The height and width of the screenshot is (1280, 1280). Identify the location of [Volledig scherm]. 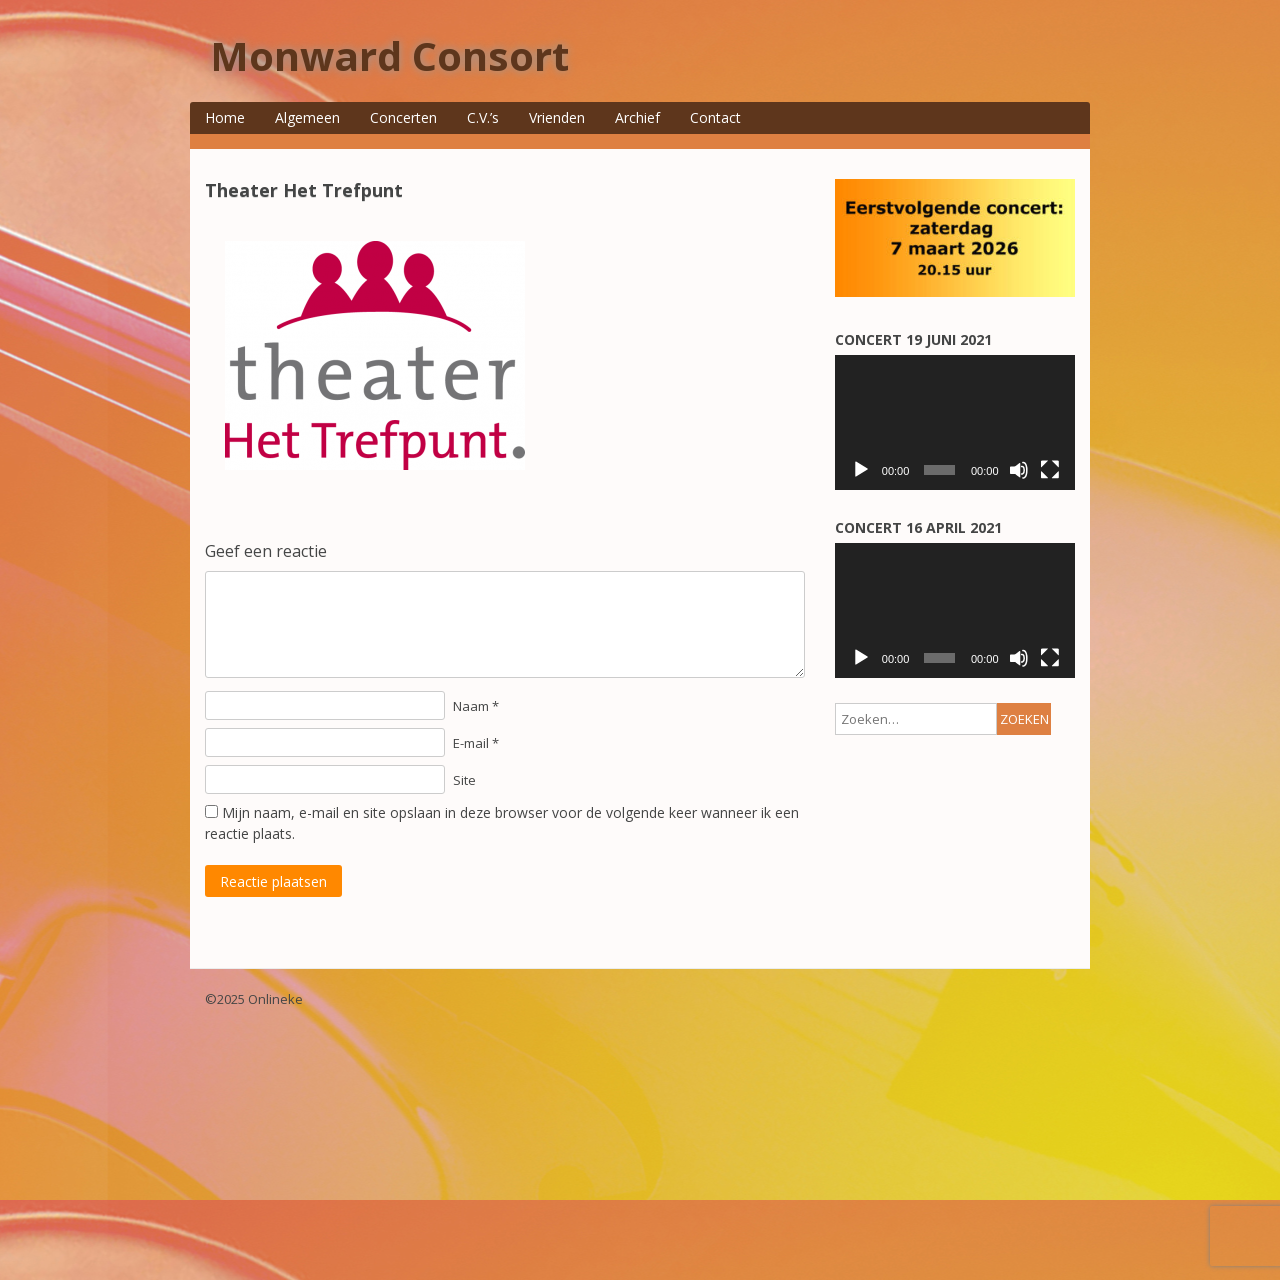
(1050, 874).